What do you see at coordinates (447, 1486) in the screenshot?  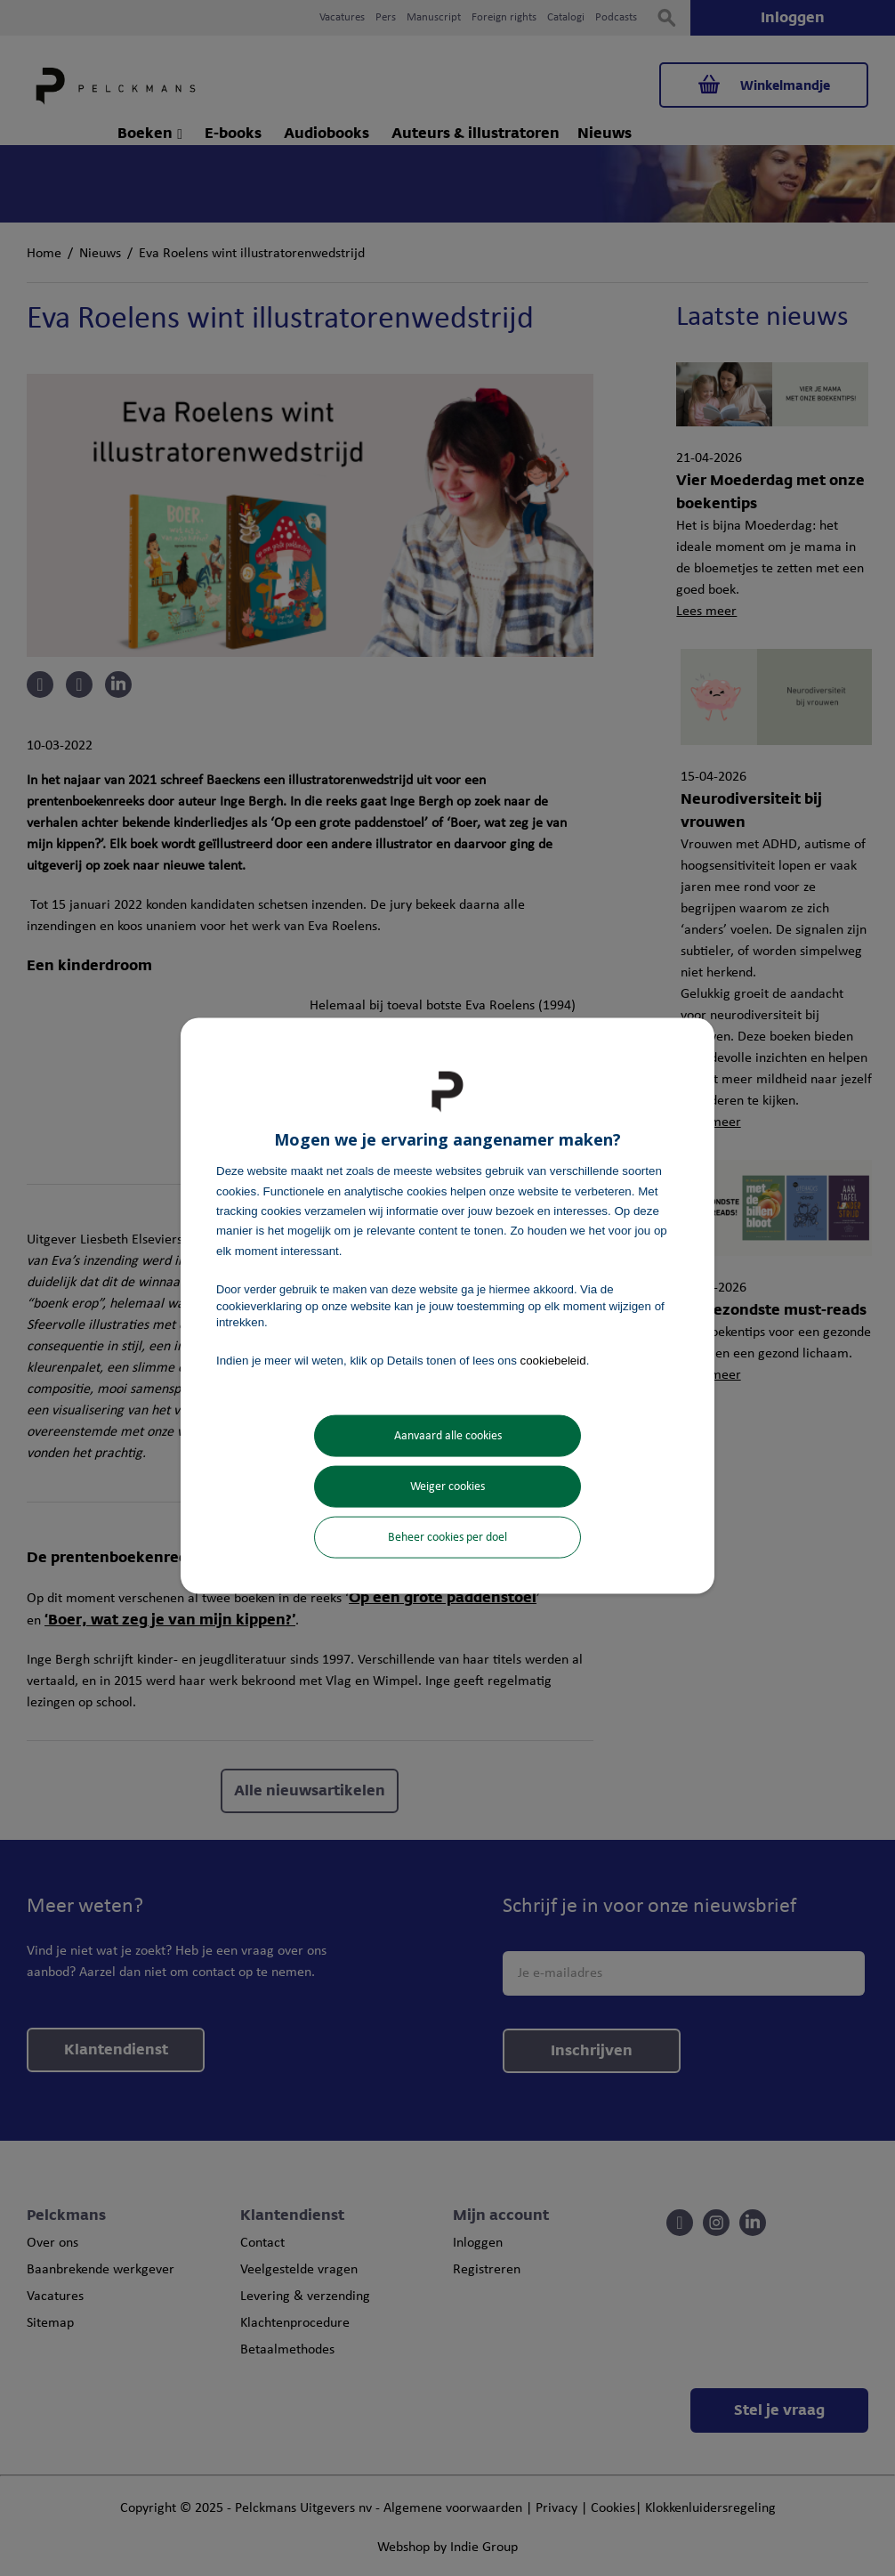 I see `Weiger cookies` at bounding box center [447, 1486].